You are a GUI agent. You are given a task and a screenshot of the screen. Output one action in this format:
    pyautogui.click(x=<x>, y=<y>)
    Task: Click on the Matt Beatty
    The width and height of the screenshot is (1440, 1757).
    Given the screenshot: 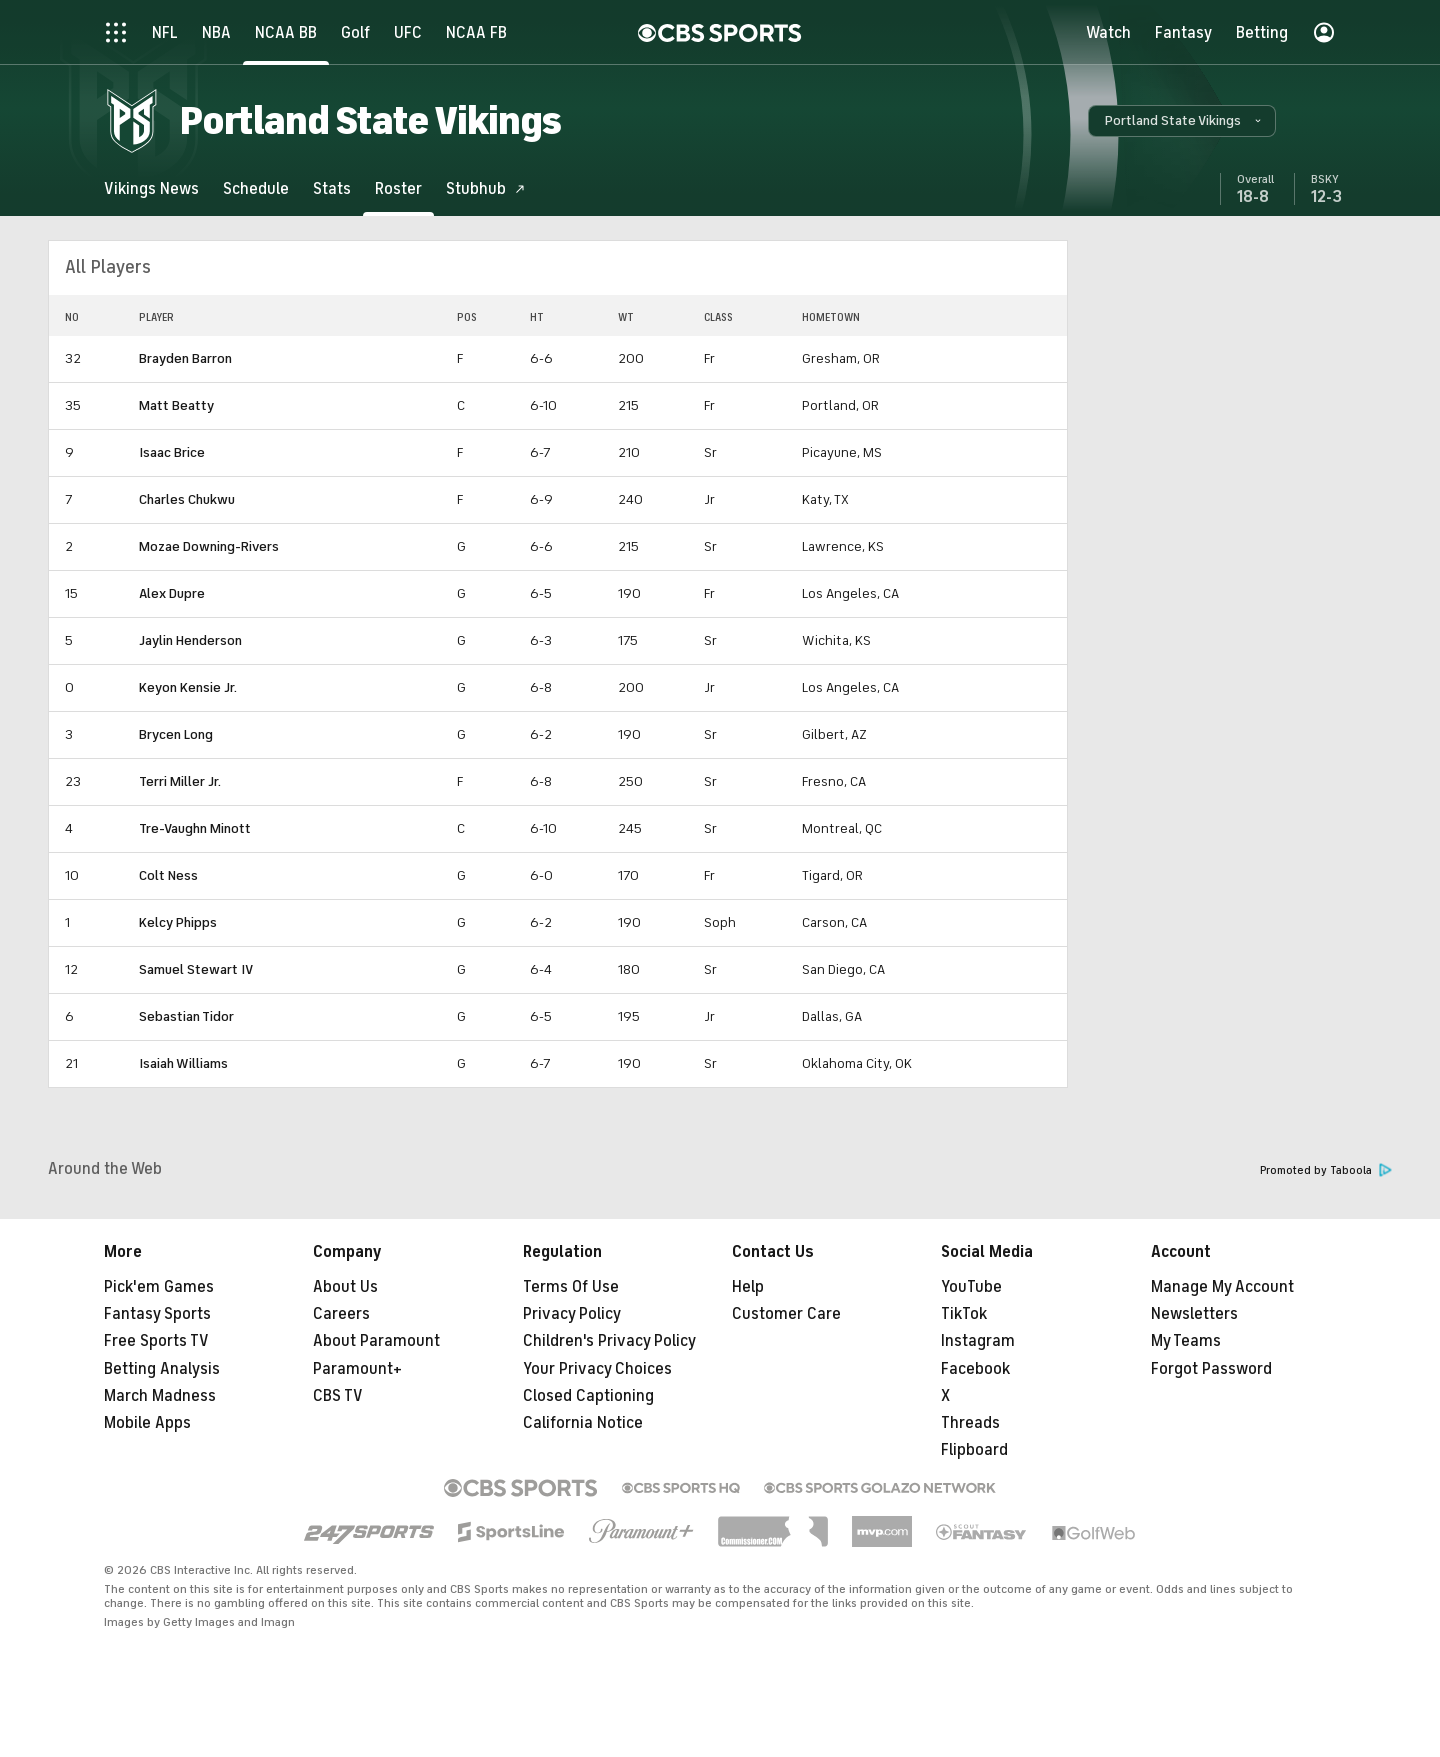 What is the action you would take?
    pyautogui.click(x=176, y=405)
    